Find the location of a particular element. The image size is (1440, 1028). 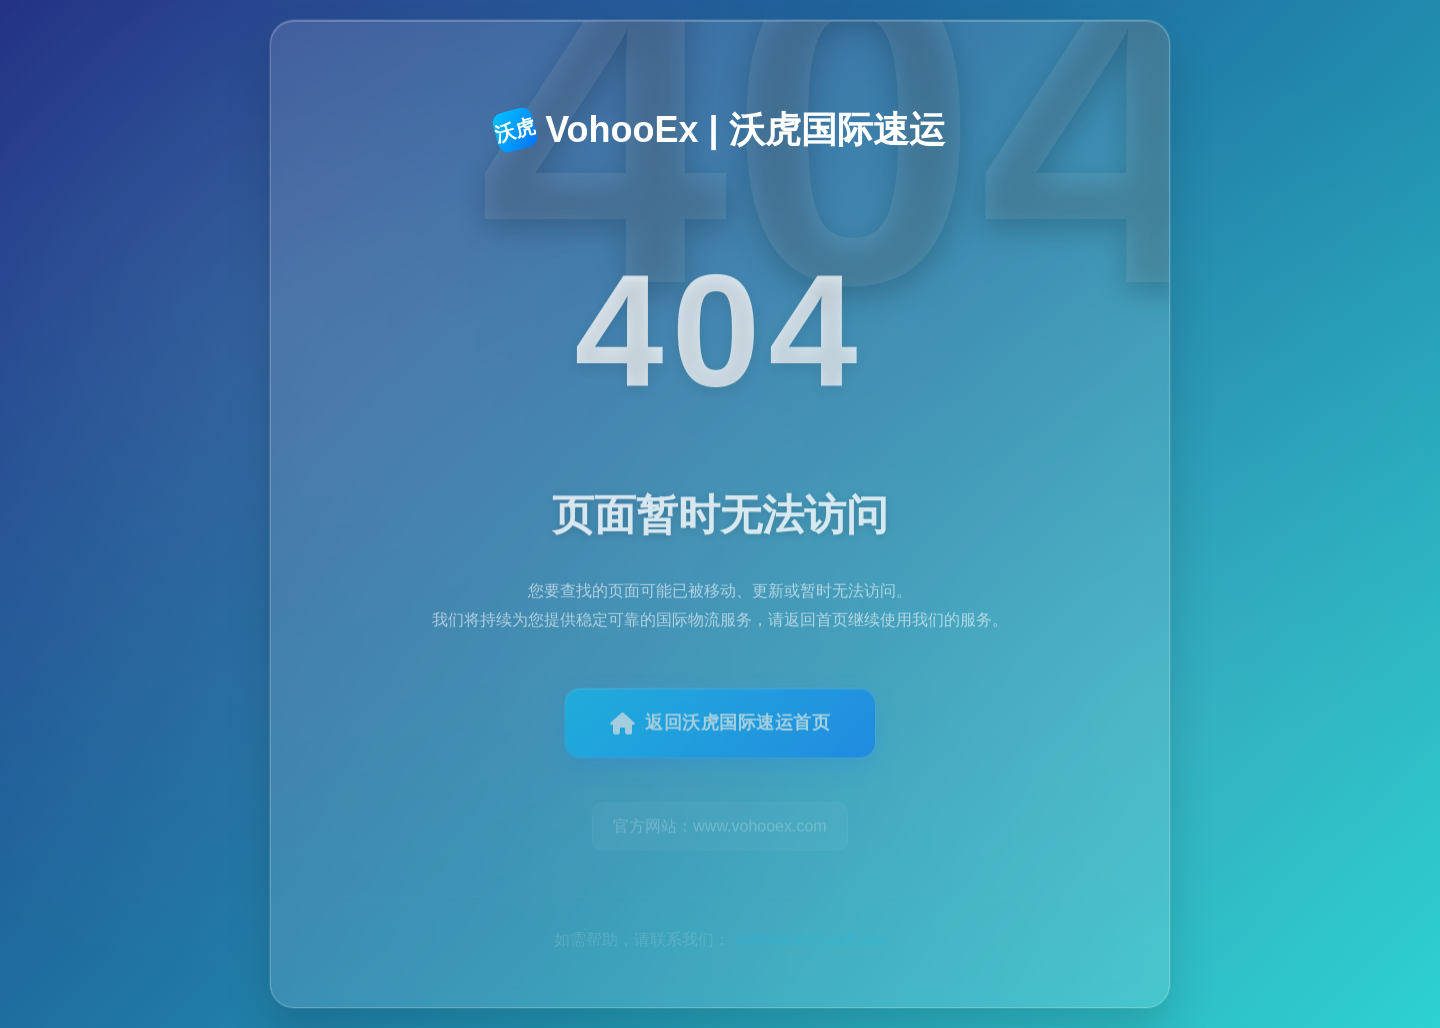

vohooext@yeah.net is located at coordinates (810, 914).